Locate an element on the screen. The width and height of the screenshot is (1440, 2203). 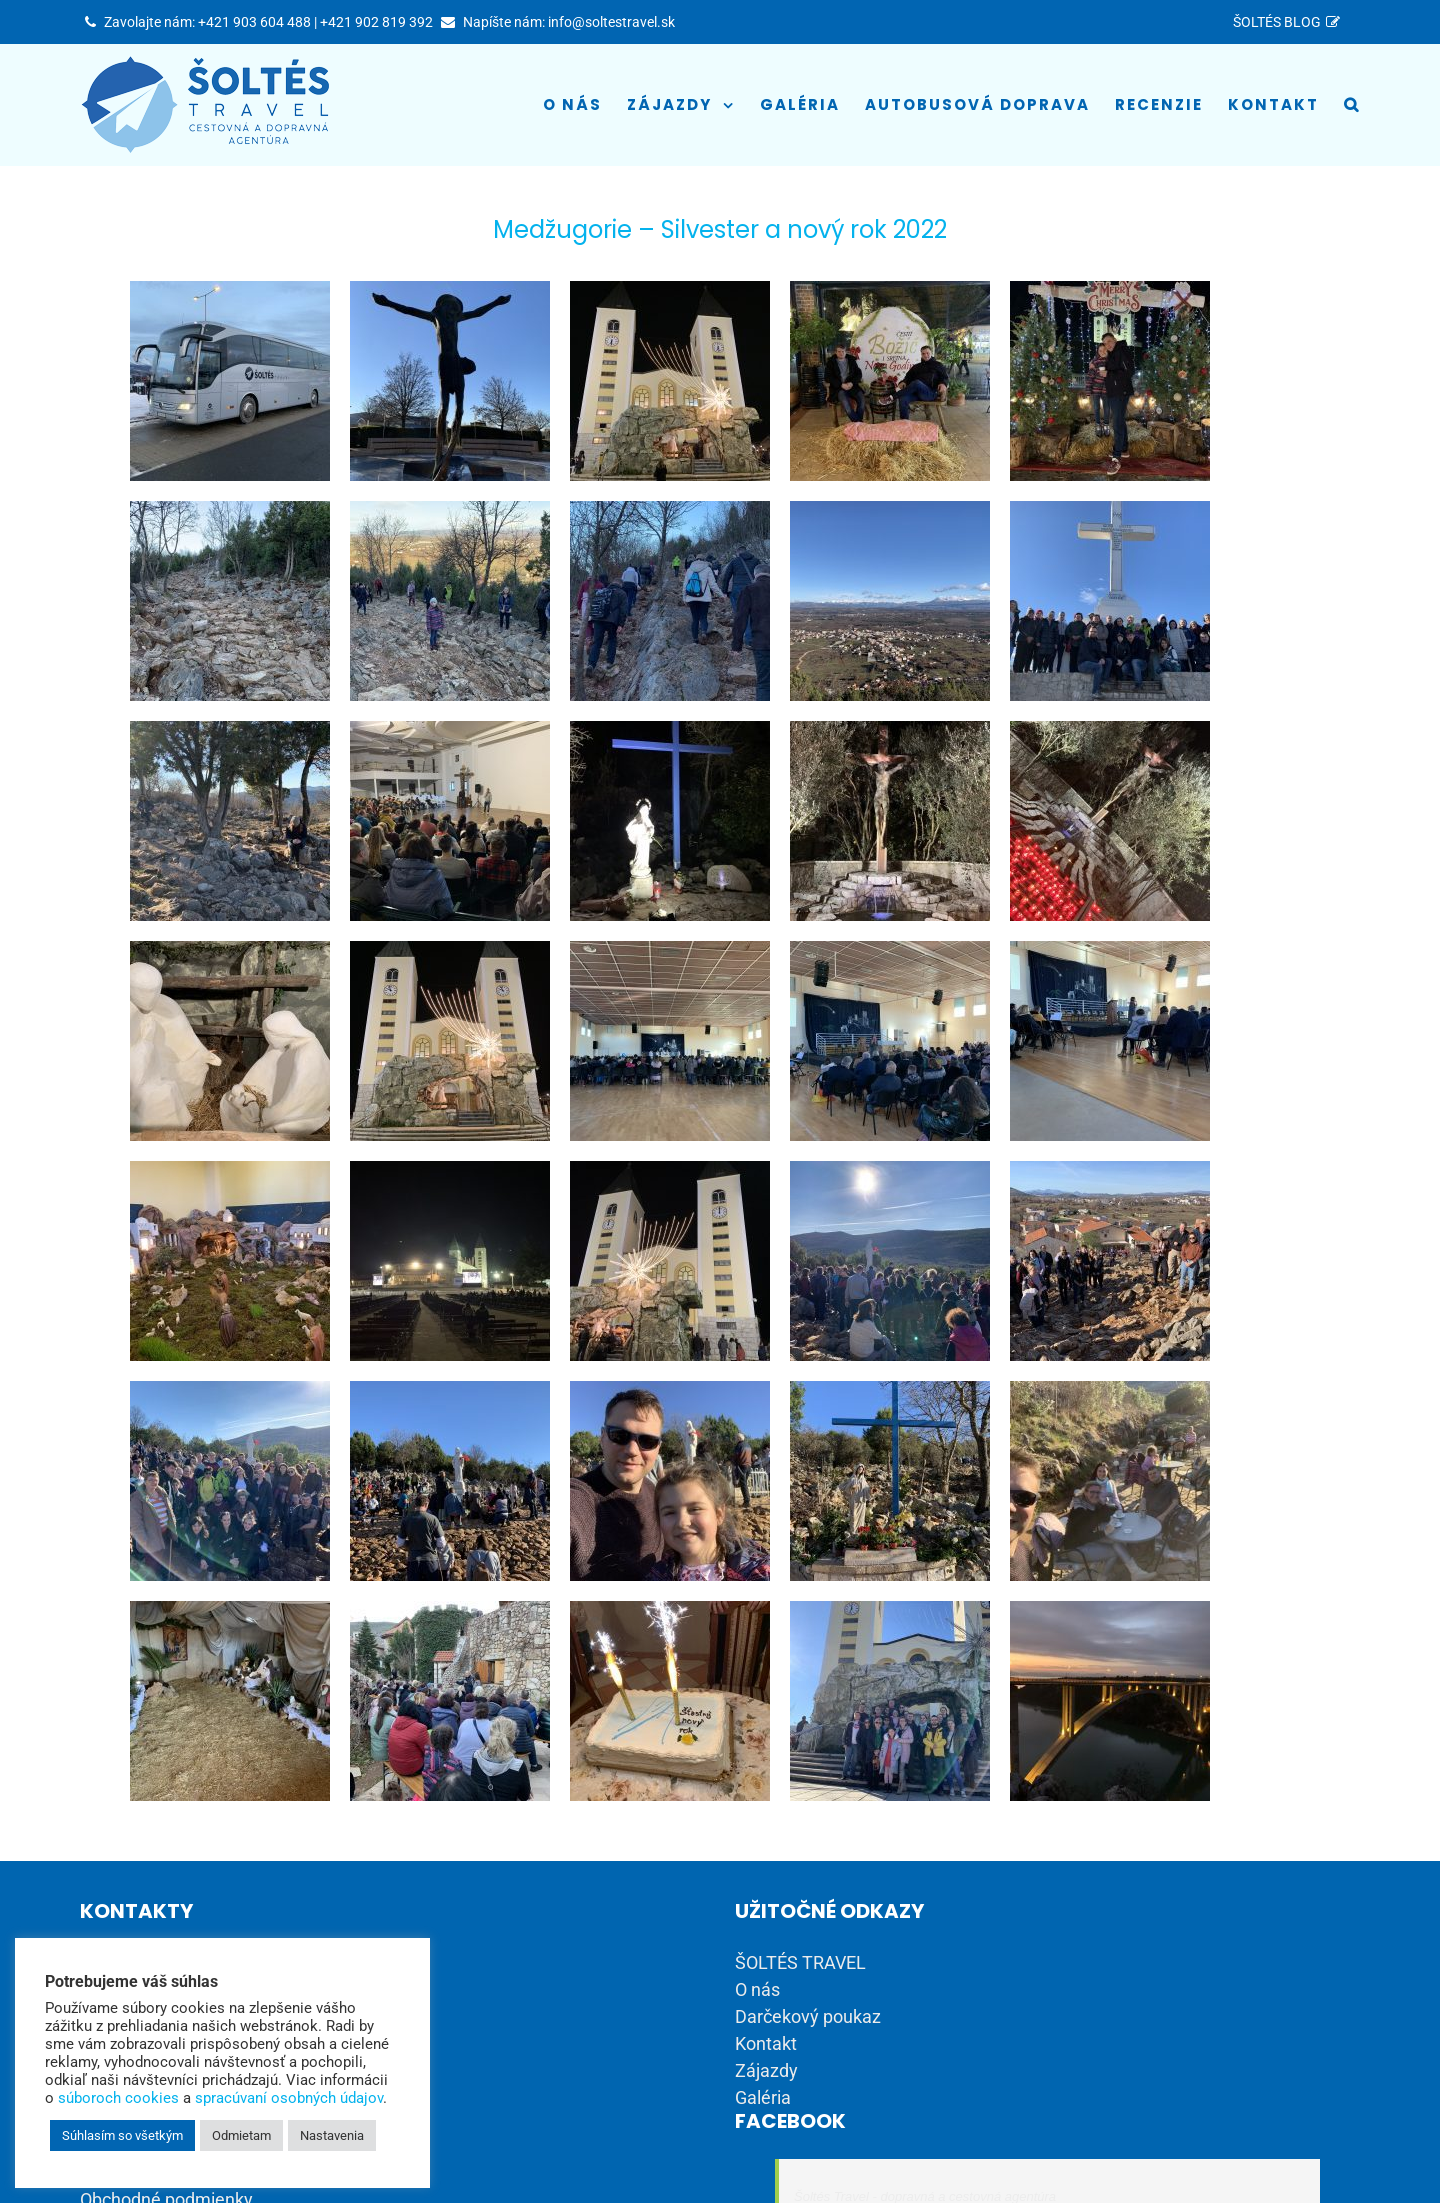
[menuitem] is located at coordinates (1290, 22).